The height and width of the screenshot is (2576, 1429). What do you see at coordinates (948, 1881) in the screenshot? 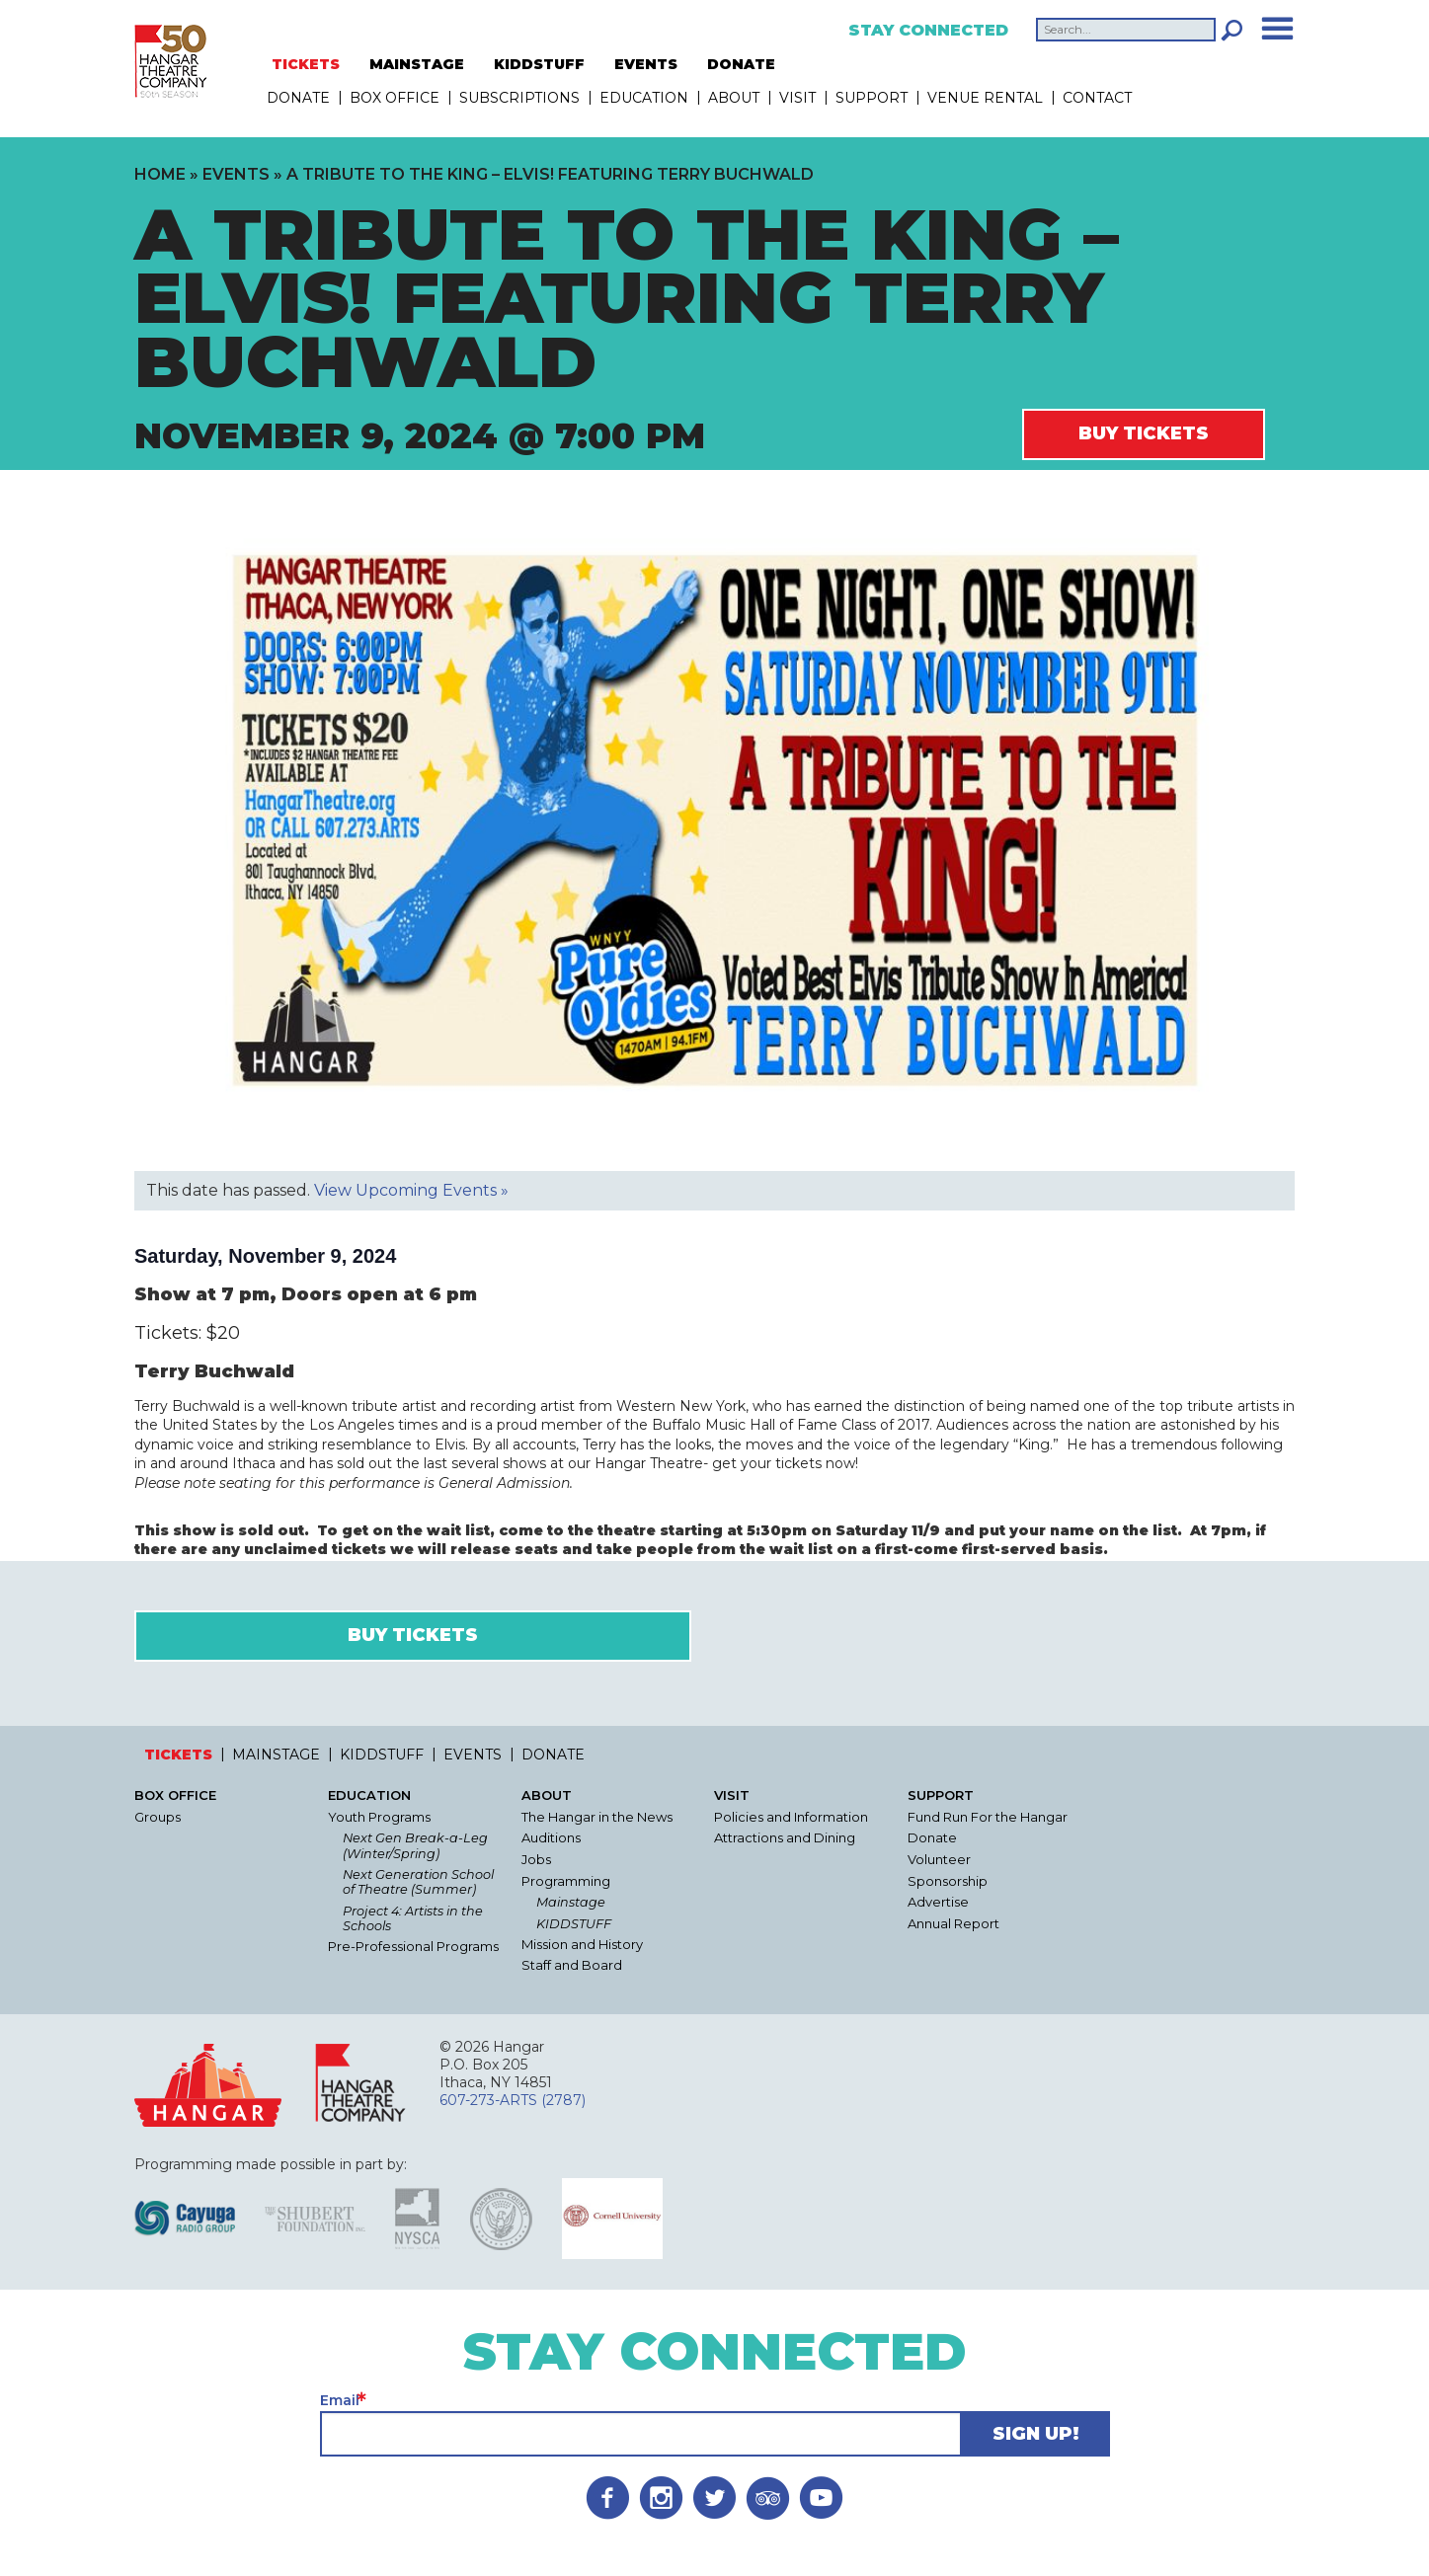
I see `Sponsorship` at bounding box center [948, 1881].